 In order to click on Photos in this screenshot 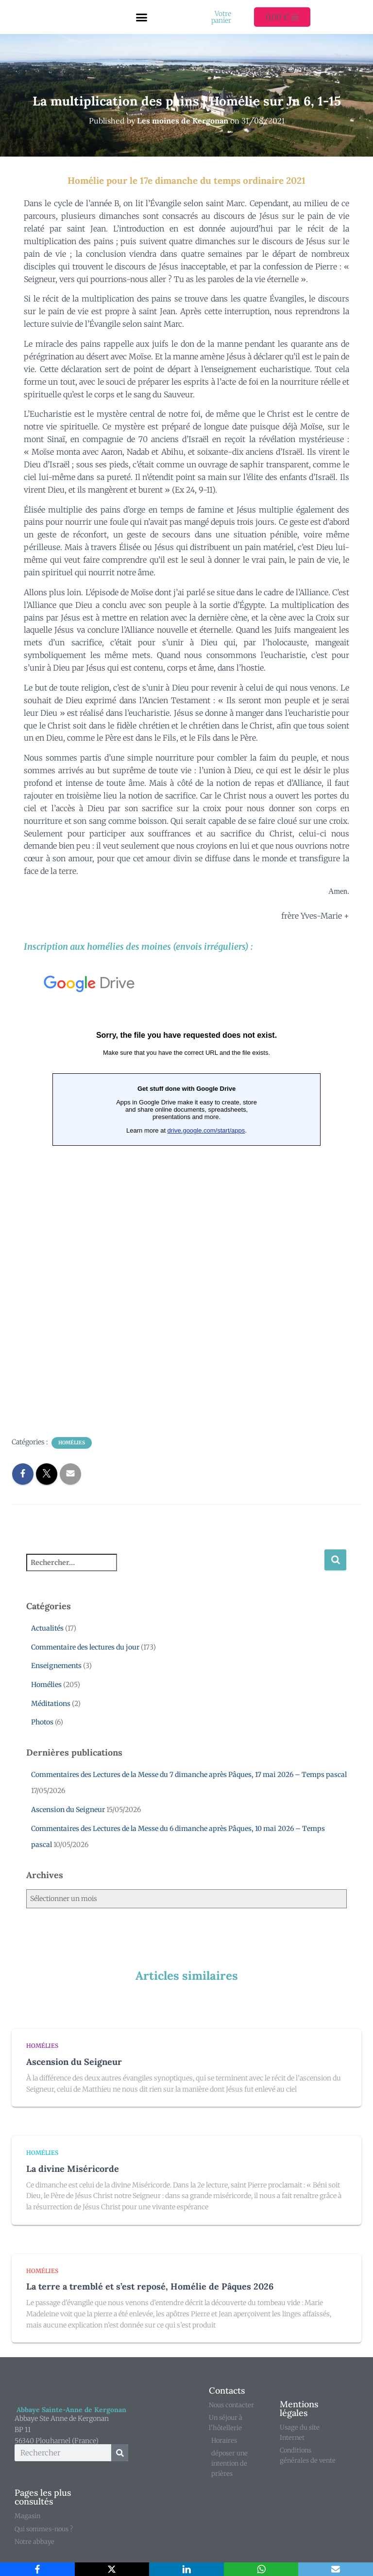, I will do `click(42, 1722)`.